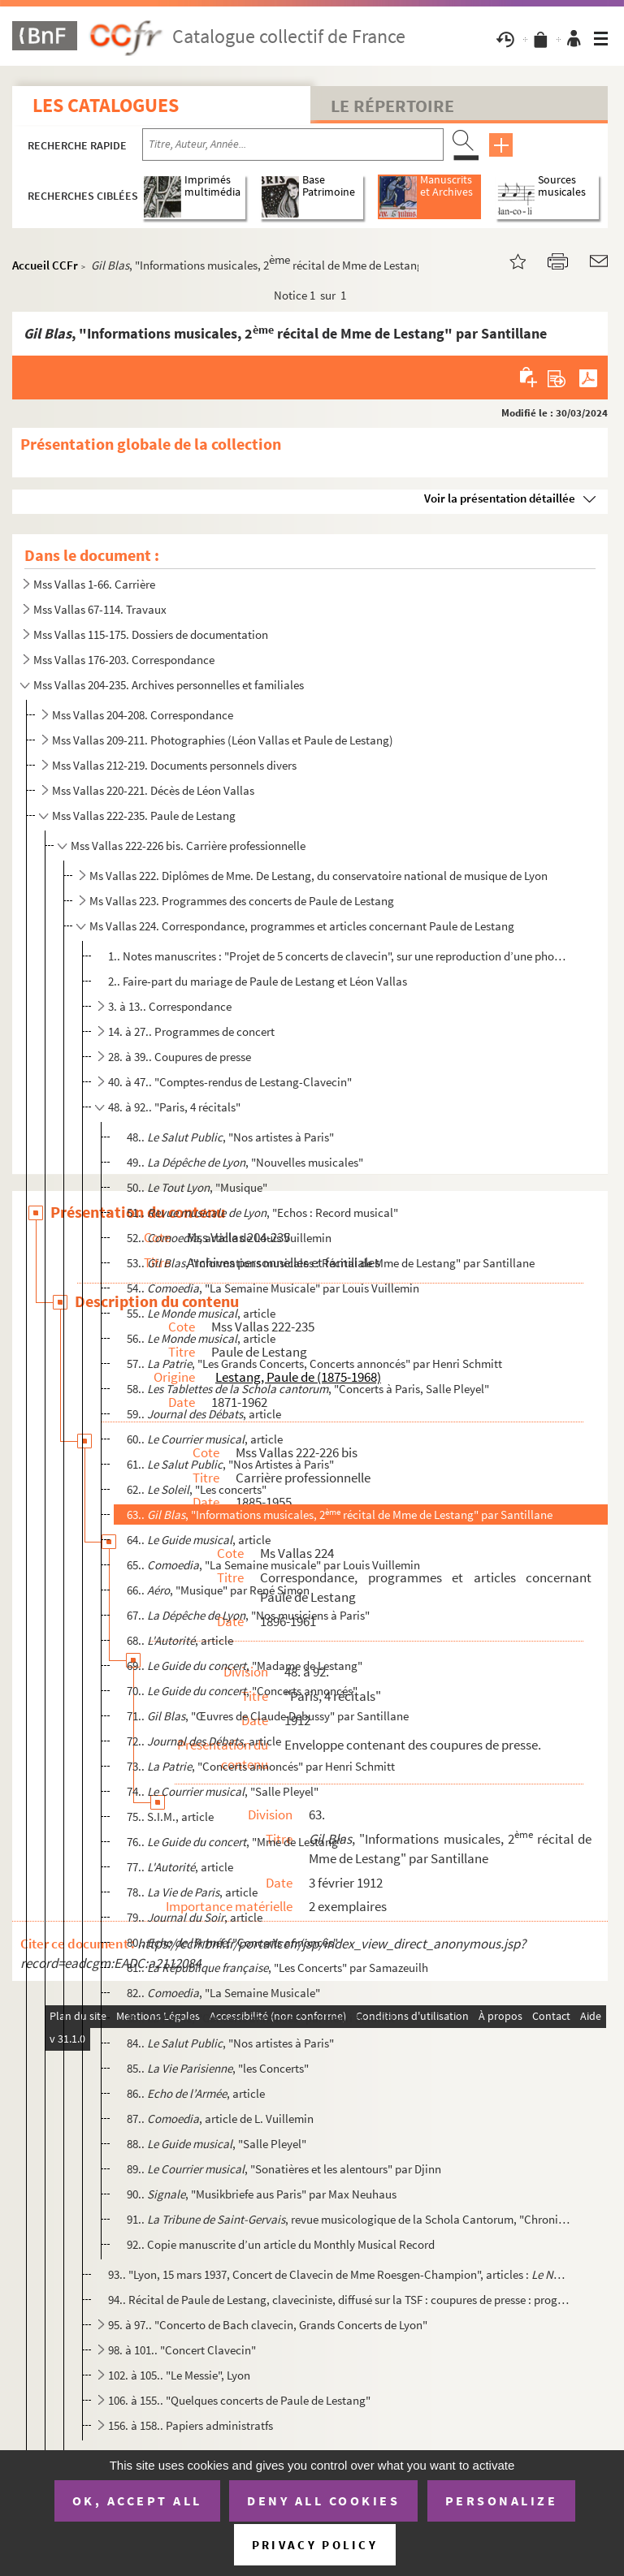 The height and width of the screenshot is (2576, 624). I want to click on Ms Vallas 224. Correspondance, programmes et articles concernant Paule de Lestang, so click(301, 926).